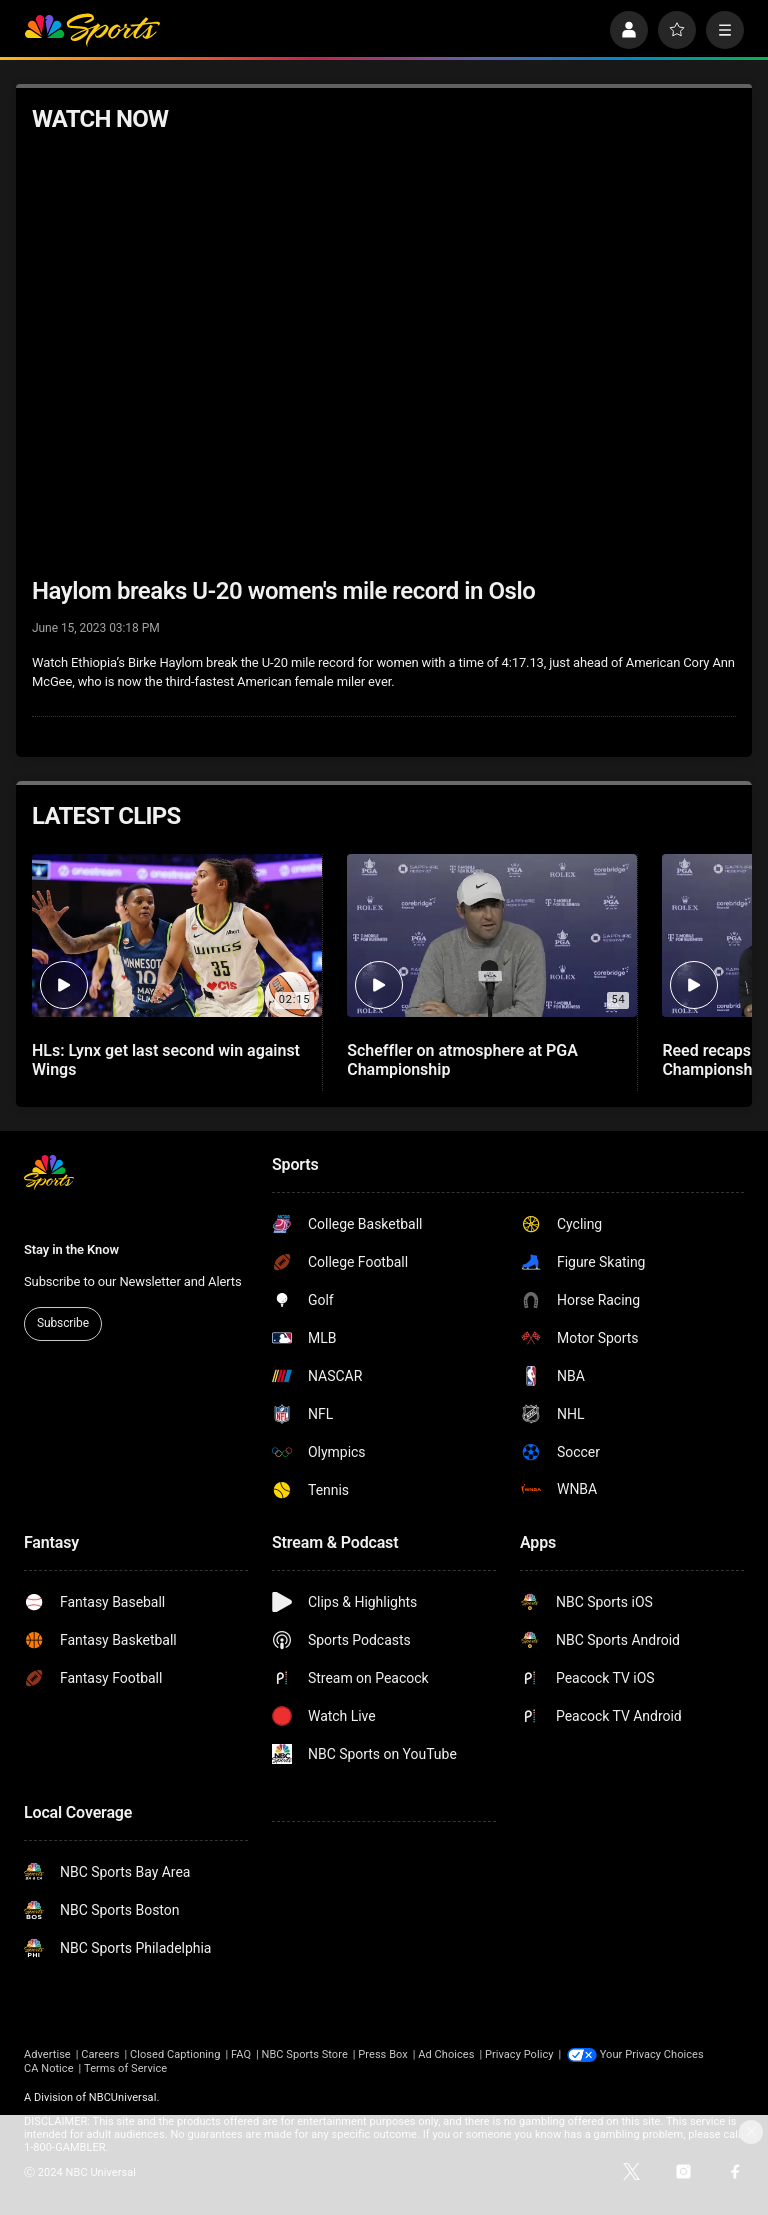 The image size is (768, 2215). What do you see at coordinates (71, 1249) in the screenshot?
I see `Stay in the Know` at bounding box center [71, 1249].